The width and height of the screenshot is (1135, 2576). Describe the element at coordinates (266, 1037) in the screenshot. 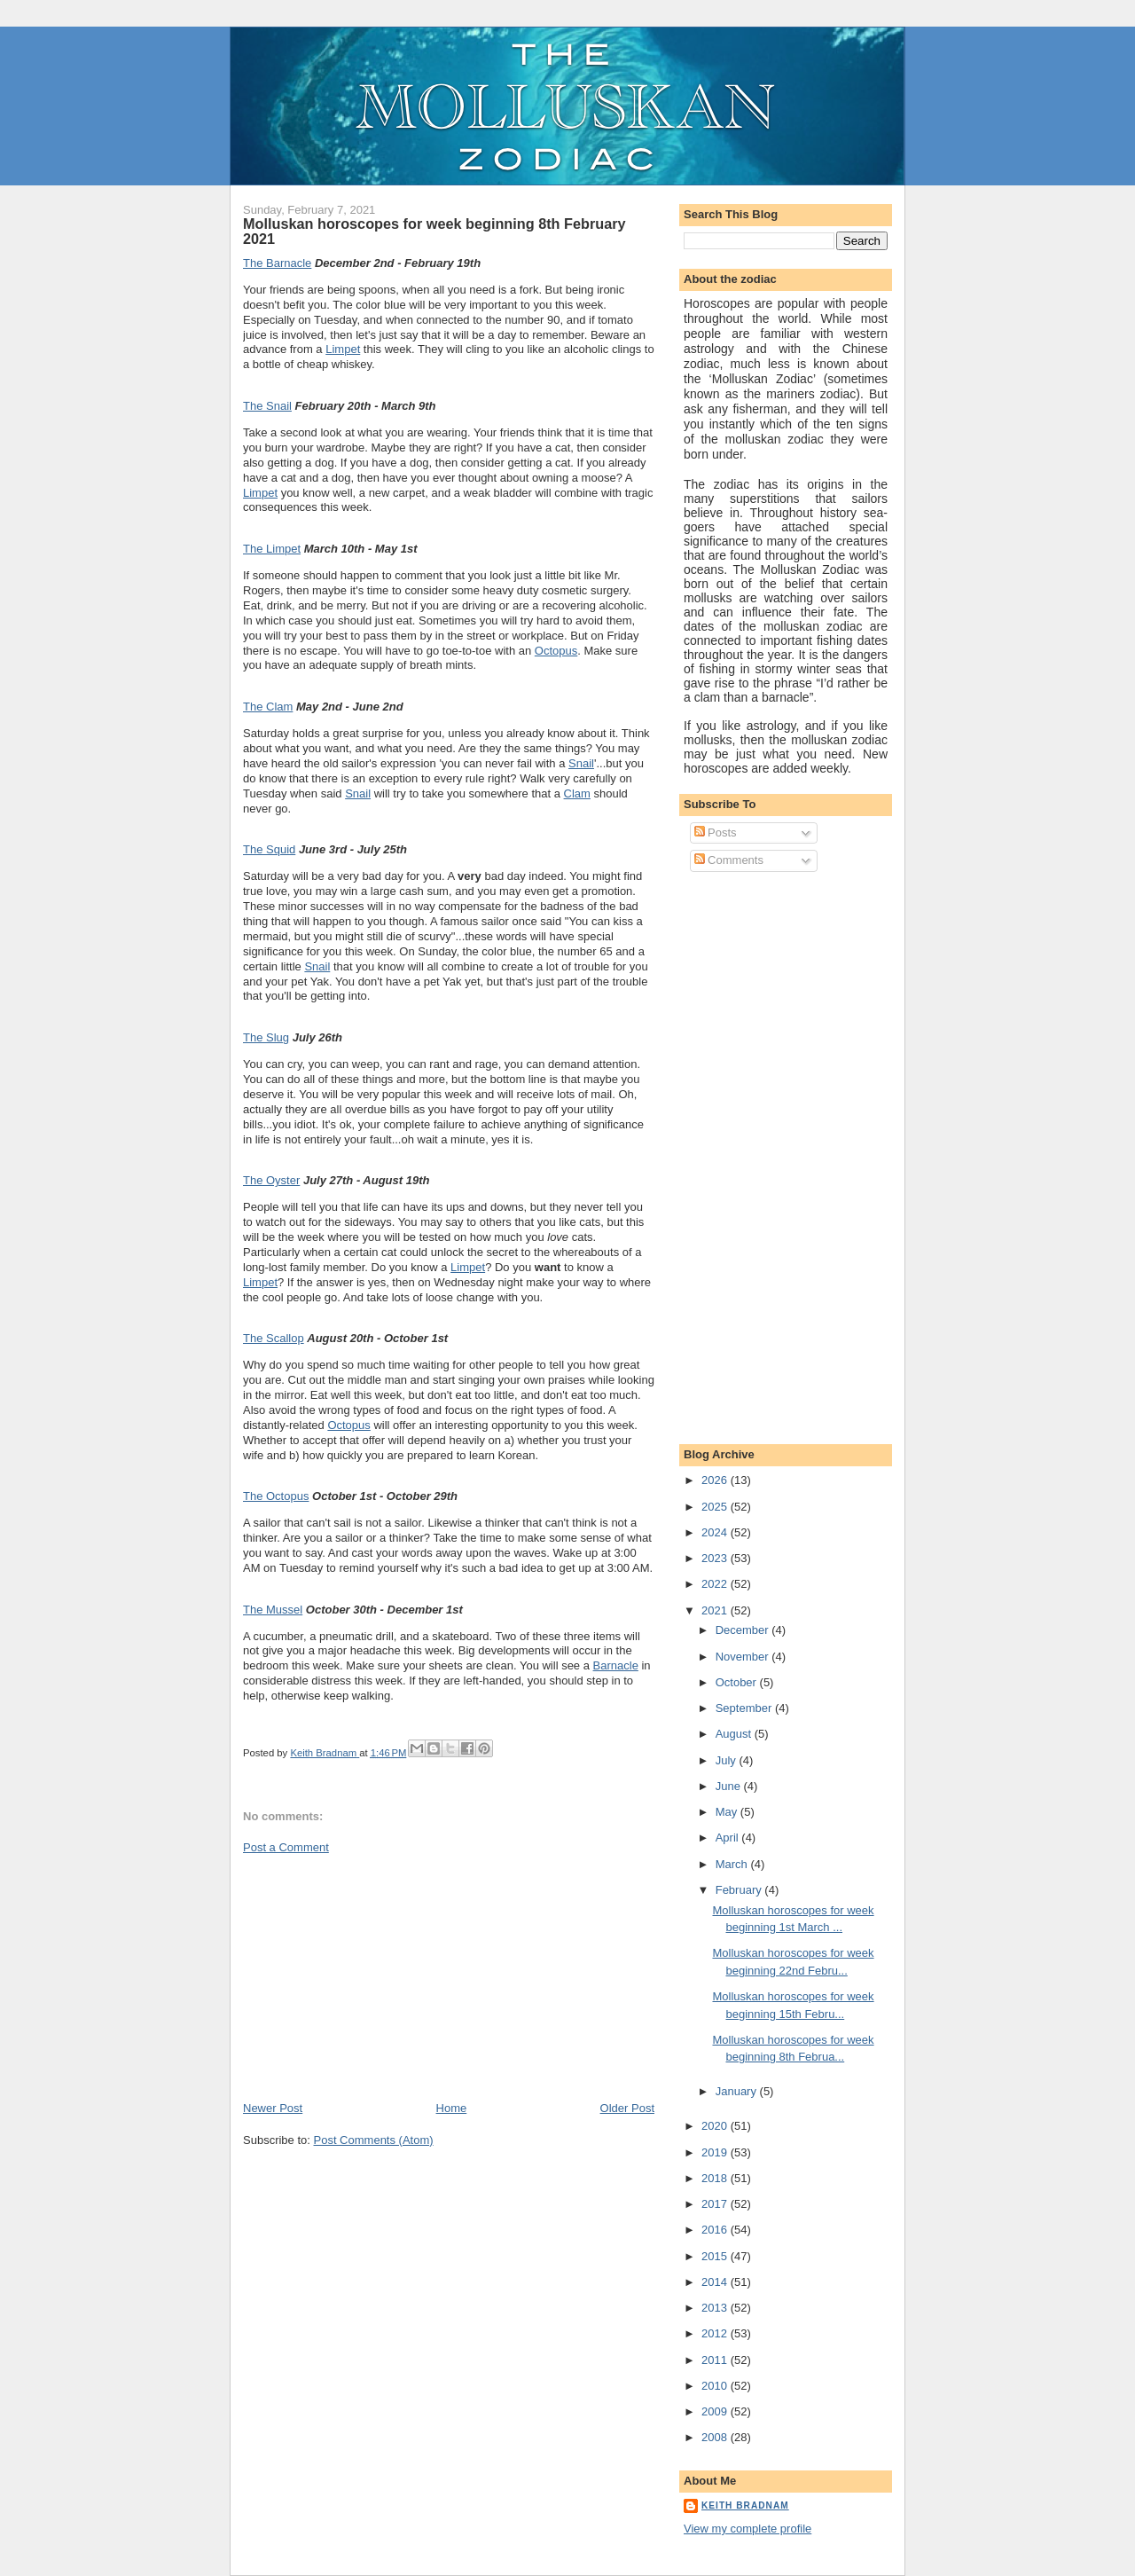

I see `The Slug` at that location.